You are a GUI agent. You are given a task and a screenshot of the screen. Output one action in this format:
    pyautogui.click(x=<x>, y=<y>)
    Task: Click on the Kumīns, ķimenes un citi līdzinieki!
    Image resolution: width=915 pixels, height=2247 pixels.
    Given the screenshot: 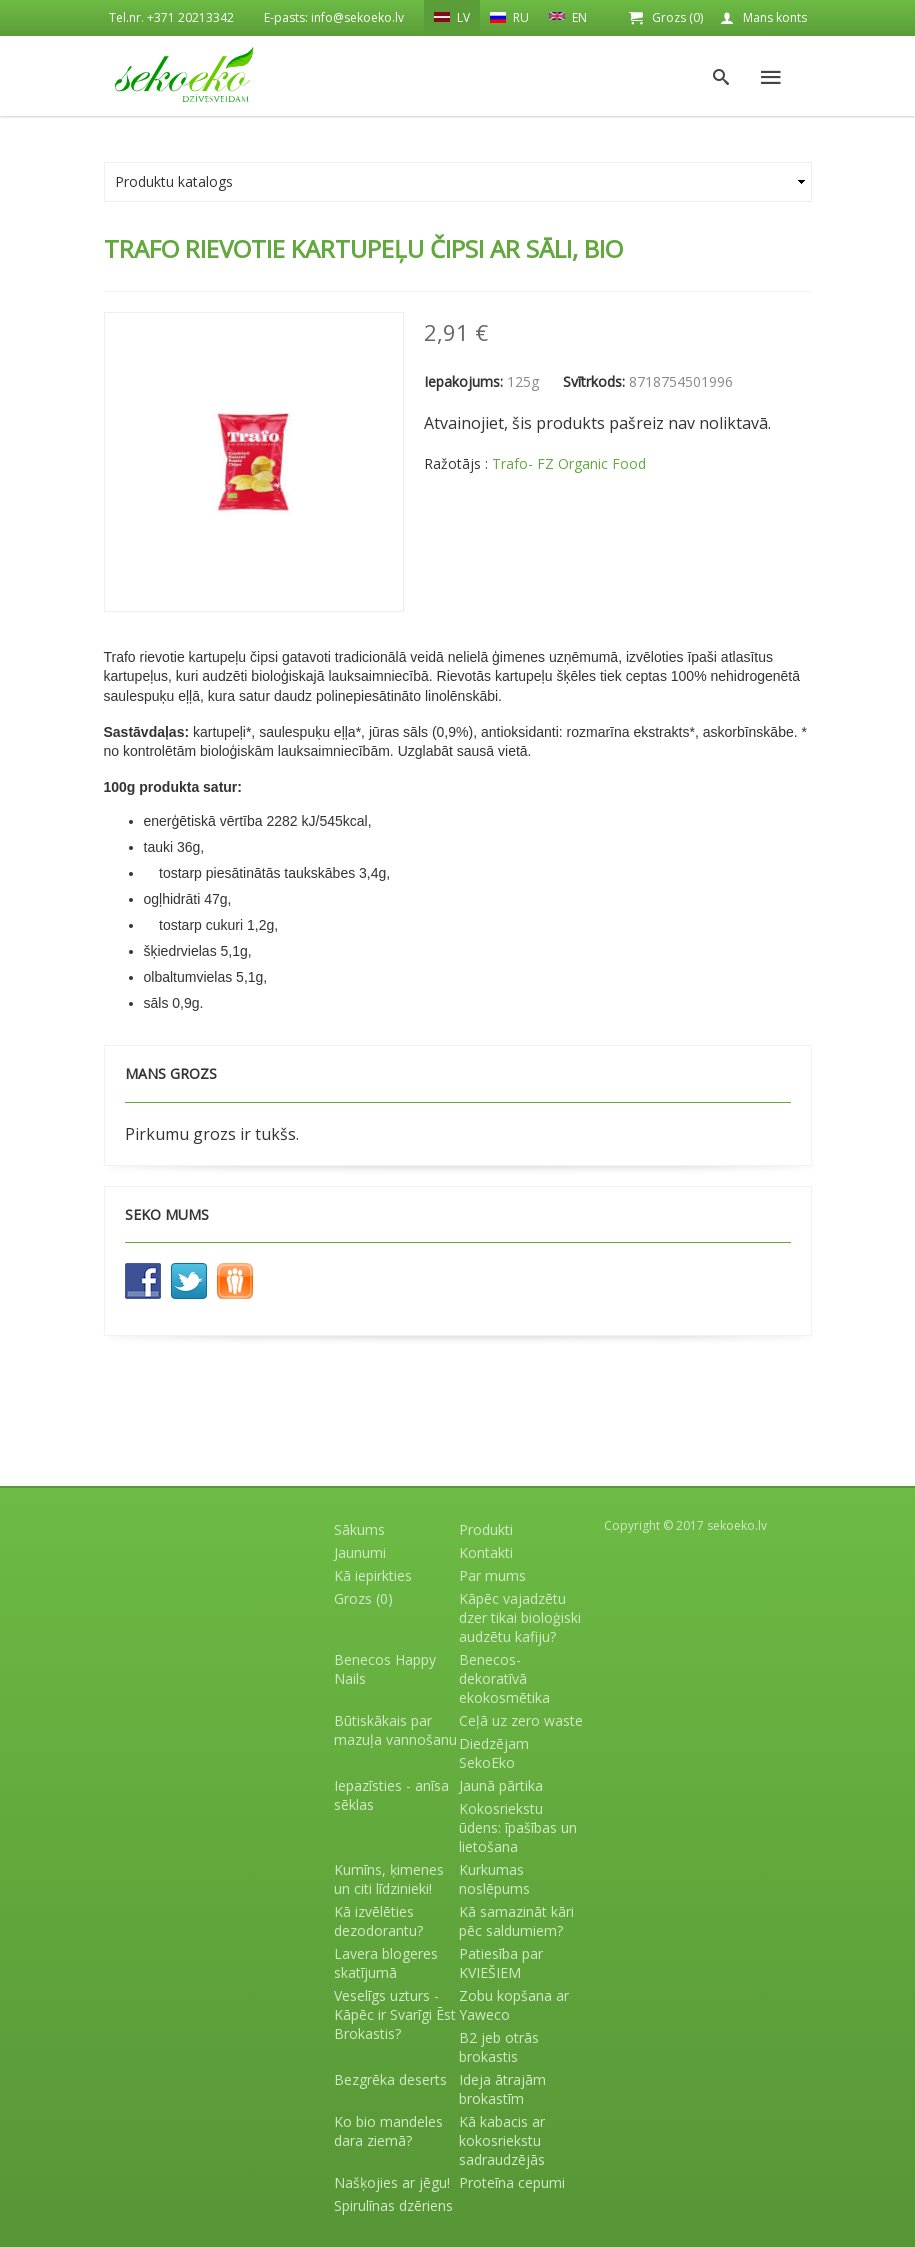 What is the action you would take?
    pyautogui.click(x=389, y=1879)
    